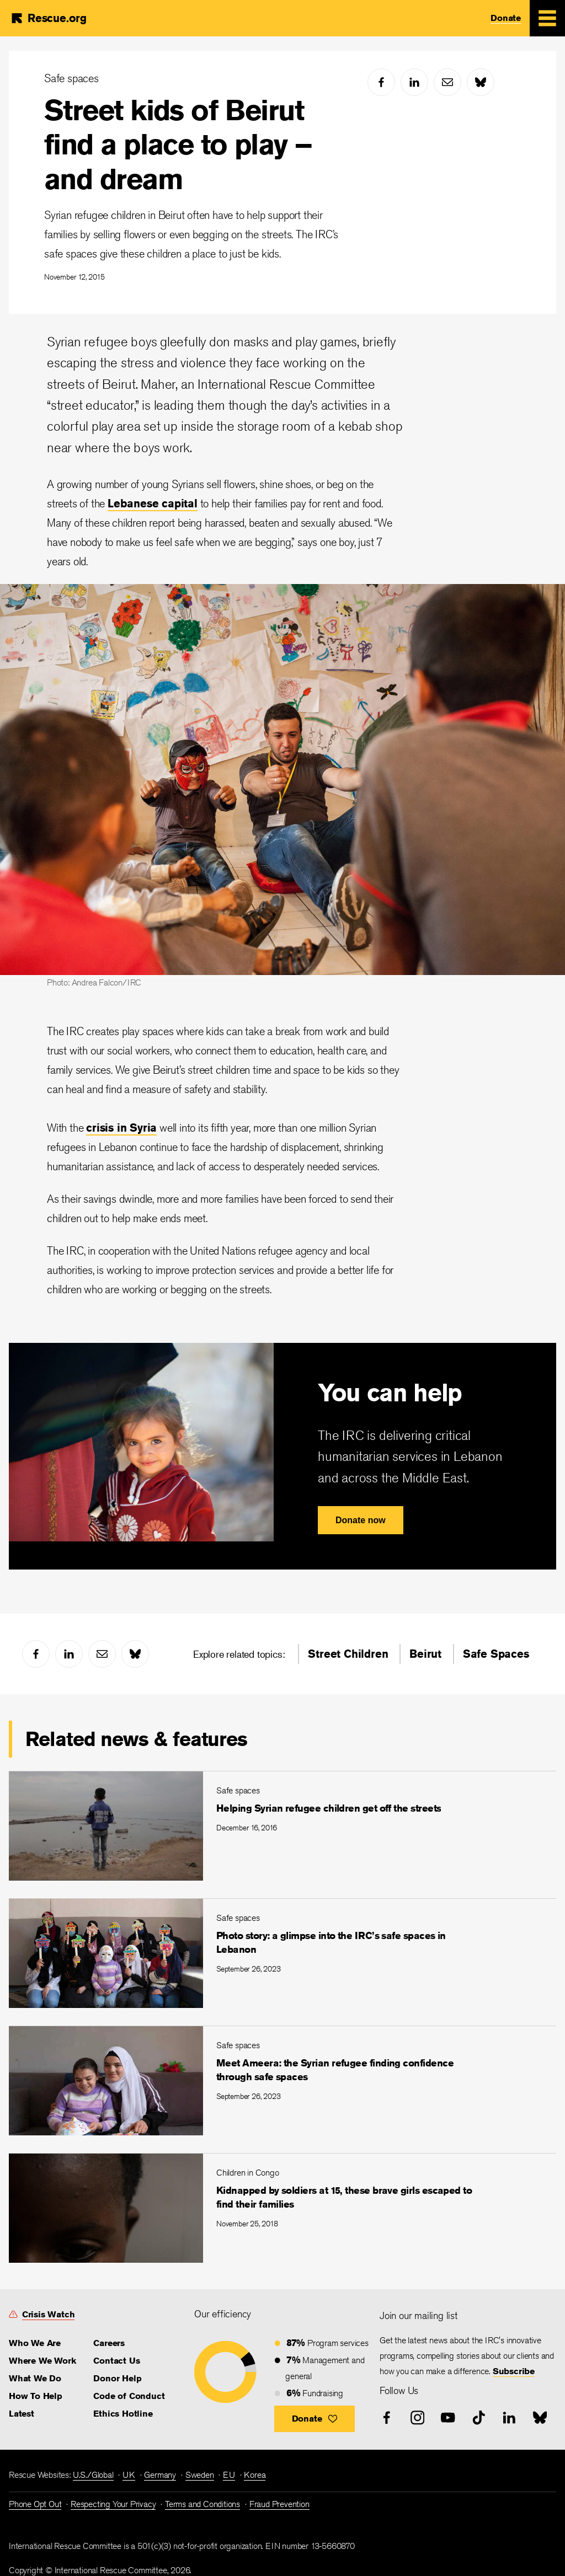 The height and width of the screenshot is (2576, 565). Describe the element at coordinates (418, 2418) in the screenshot. I see `[instagram]` at that location.